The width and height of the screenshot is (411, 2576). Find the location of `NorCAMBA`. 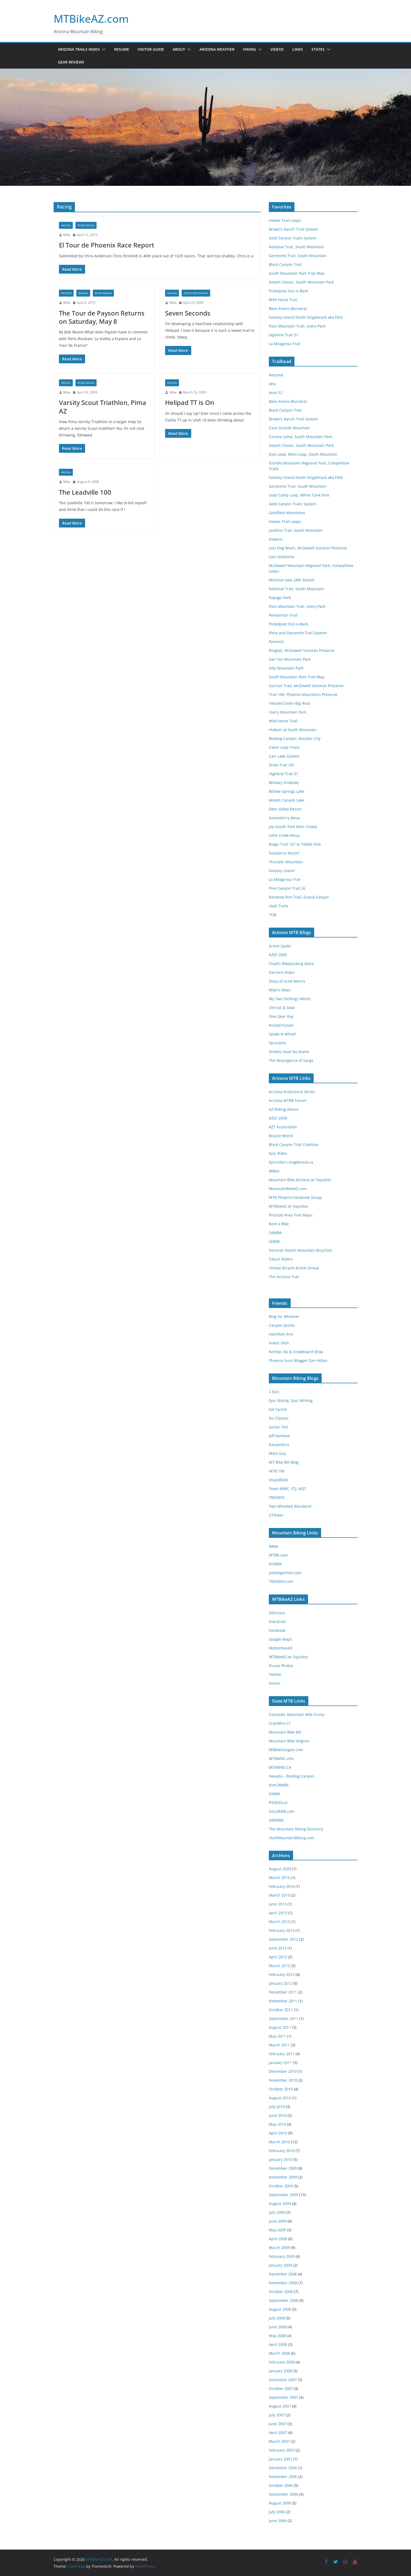

NorCAMBA is located at coordinates (279, 1784).